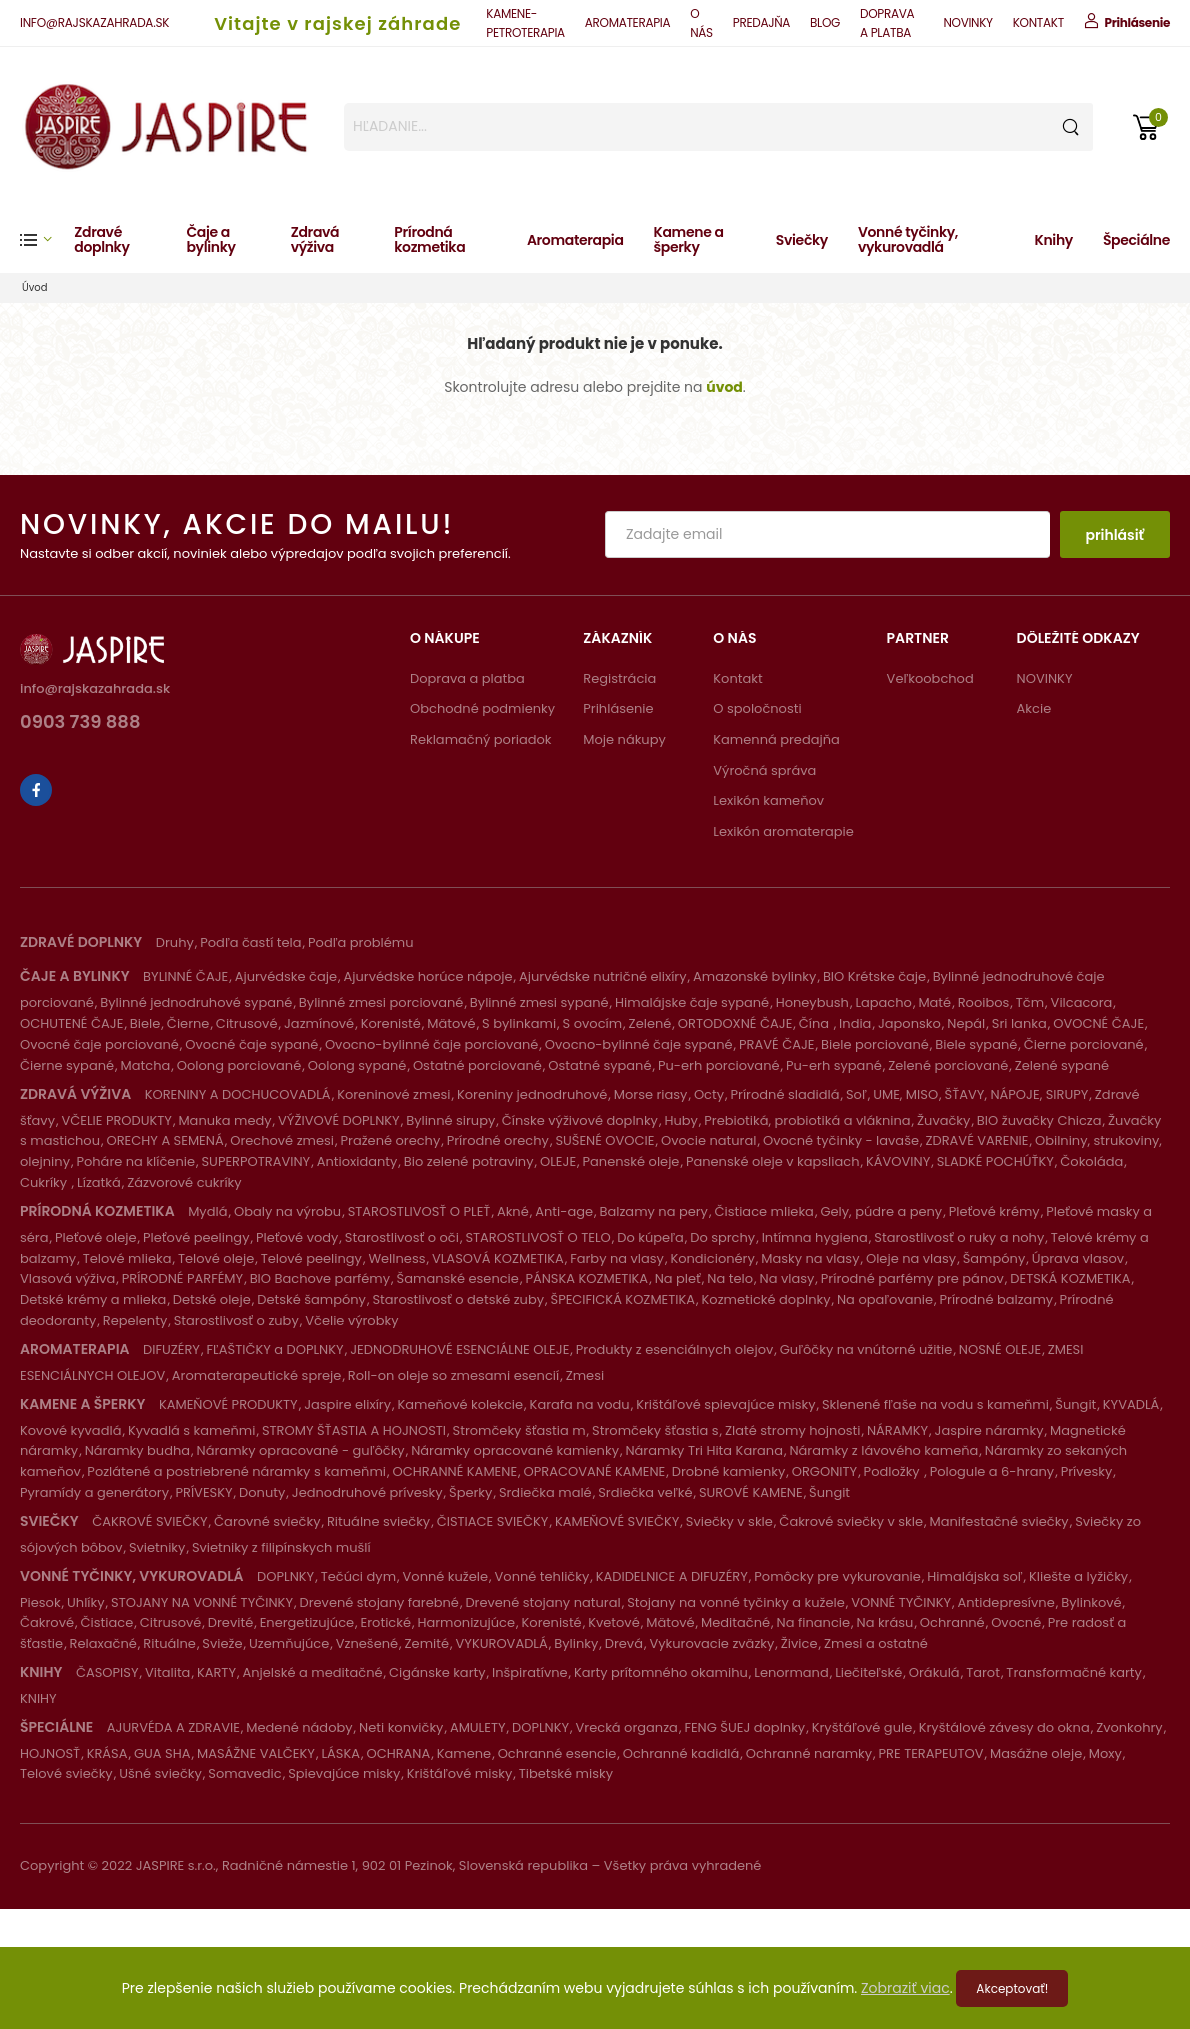  Describe the element at coordinates (809, 1753) in the screenshot. I see `Ochranné naramky` at that location.